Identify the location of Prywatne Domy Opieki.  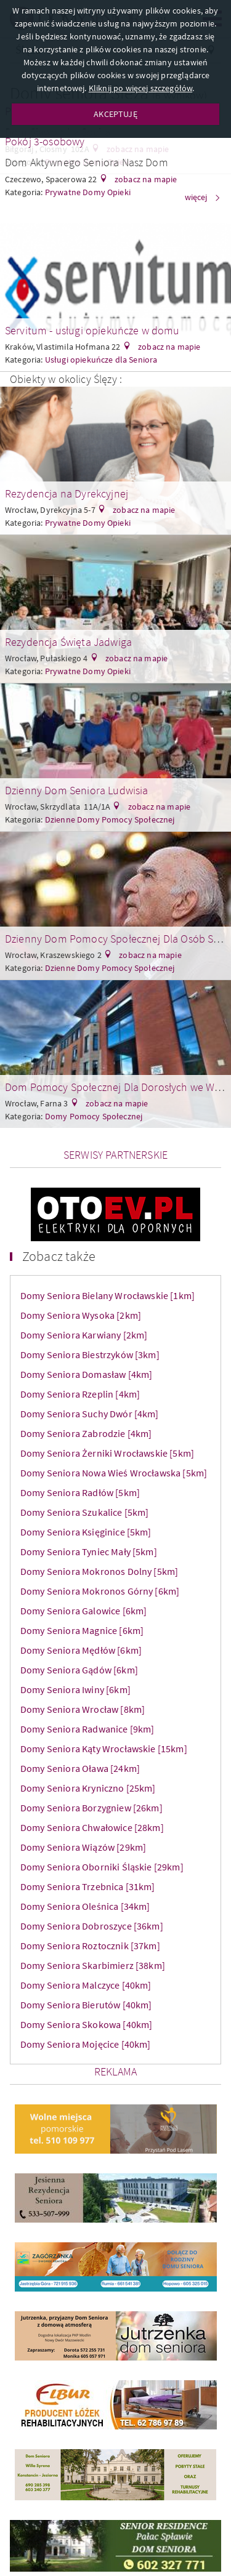
(88, 522).